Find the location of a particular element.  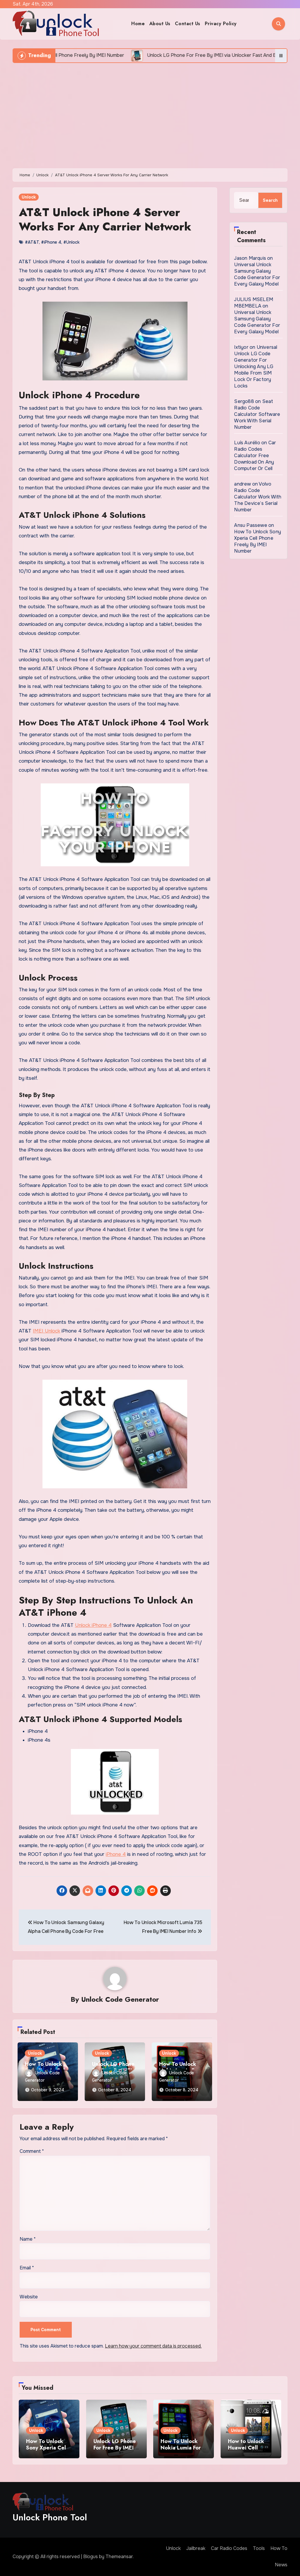

Unlock LG Phone For Free By IMEI via Unlocker Fast And Easy is located at coordinates (114, 2450).